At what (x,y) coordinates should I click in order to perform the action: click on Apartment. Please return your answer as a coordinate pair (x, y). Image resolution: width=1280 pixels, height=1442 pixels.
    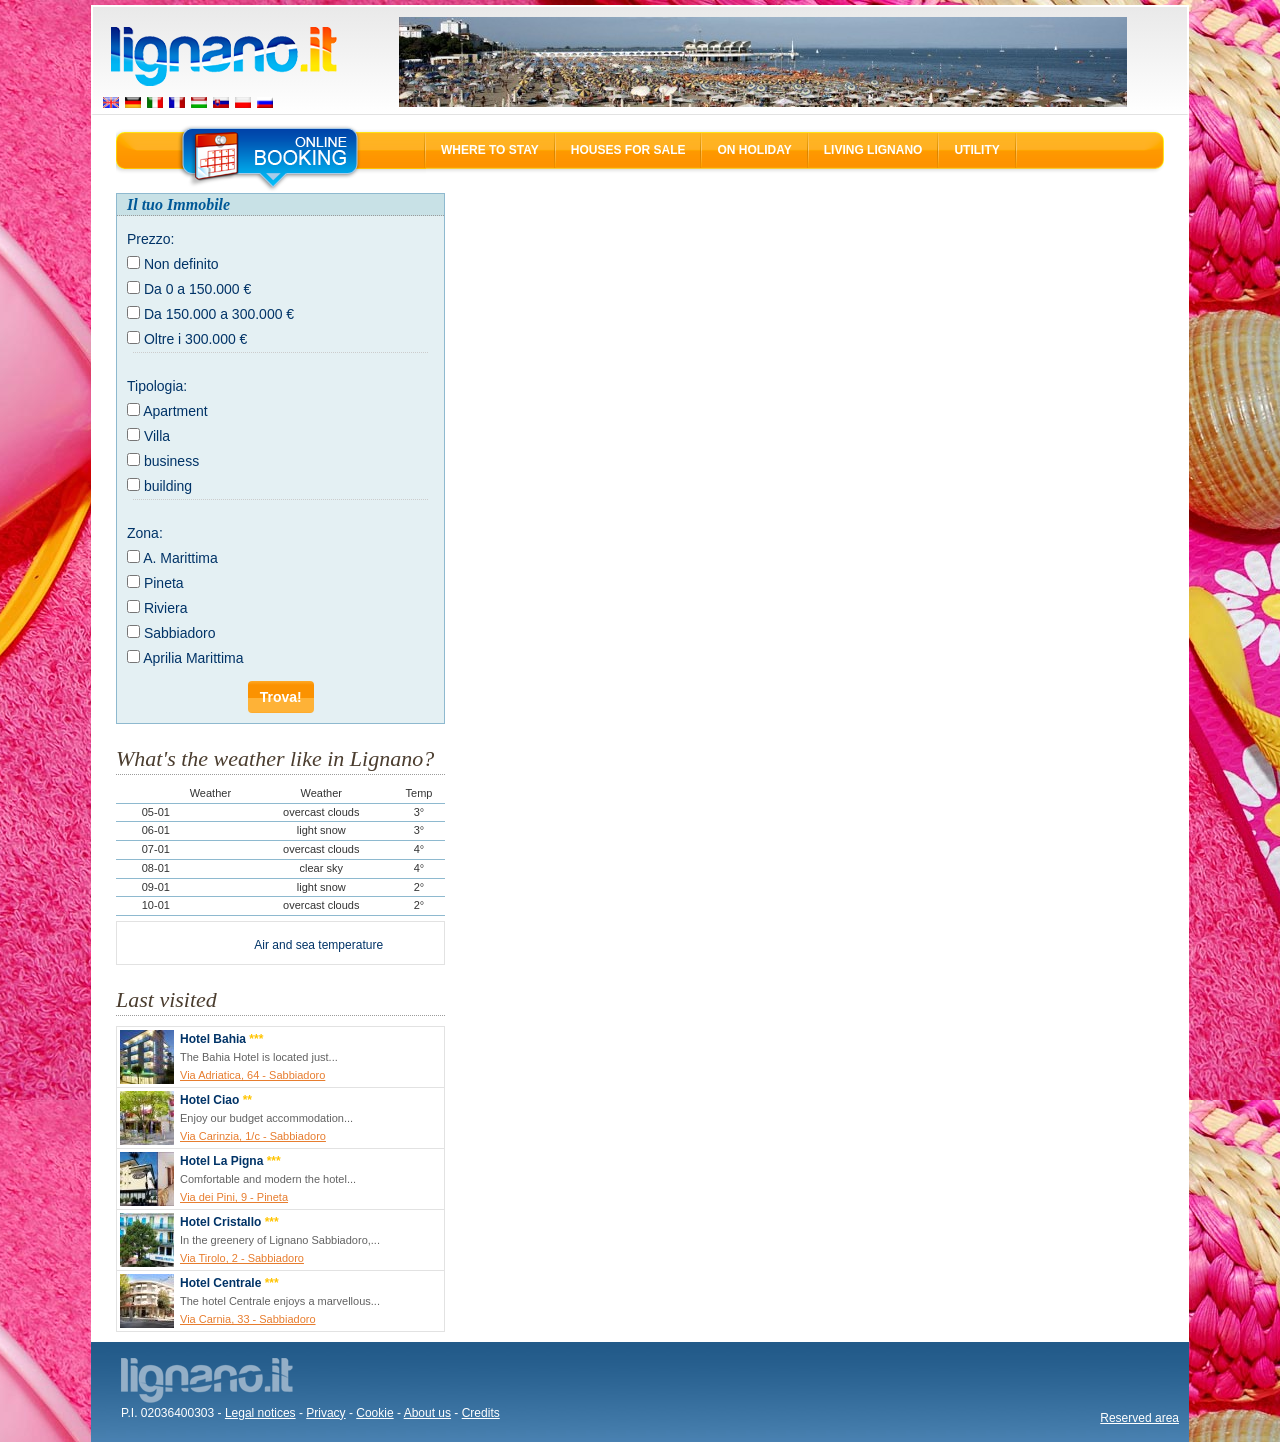
    Looking at the image, I should click on (175, 411).